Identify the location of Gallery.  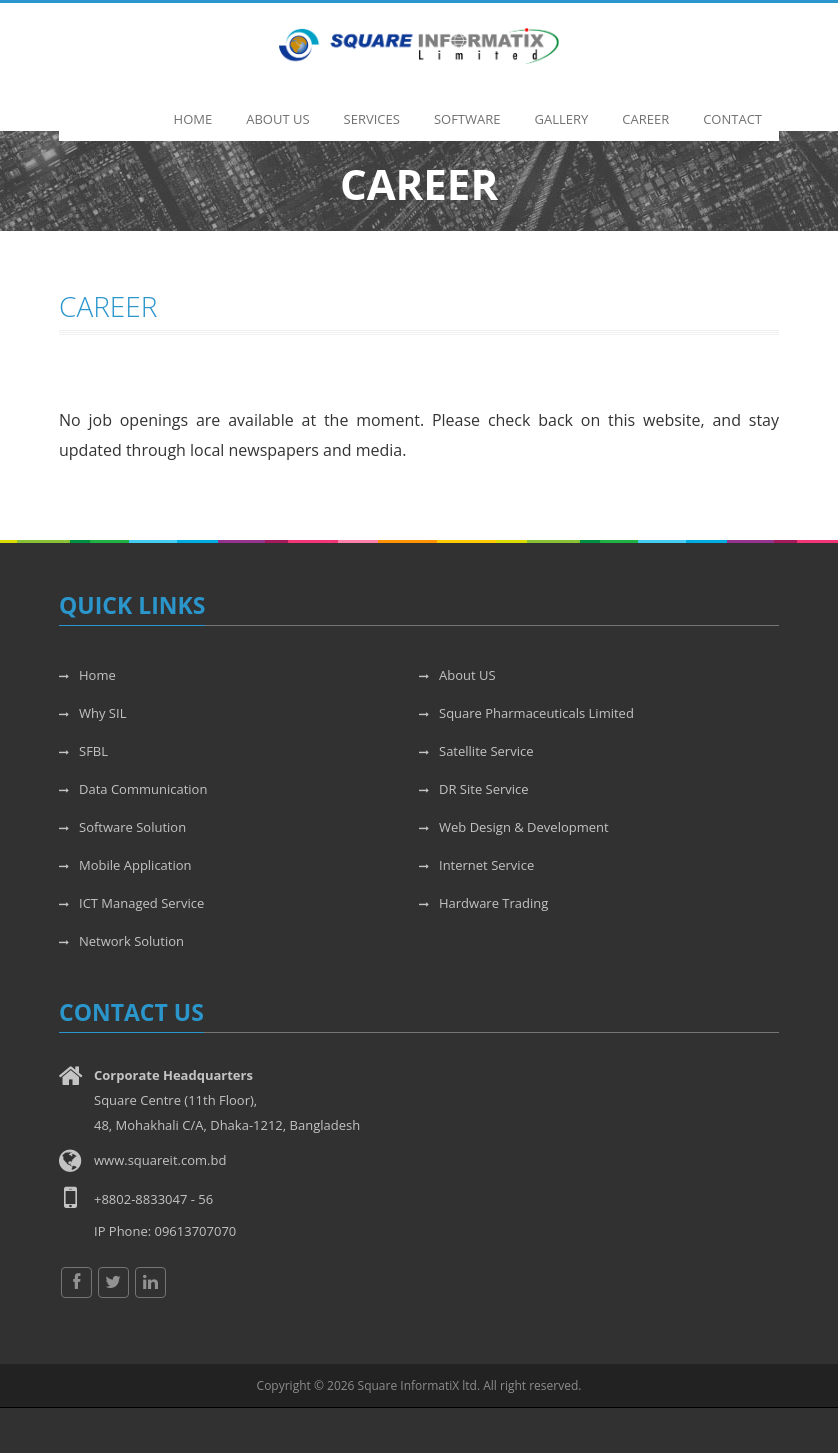
(562, 109).